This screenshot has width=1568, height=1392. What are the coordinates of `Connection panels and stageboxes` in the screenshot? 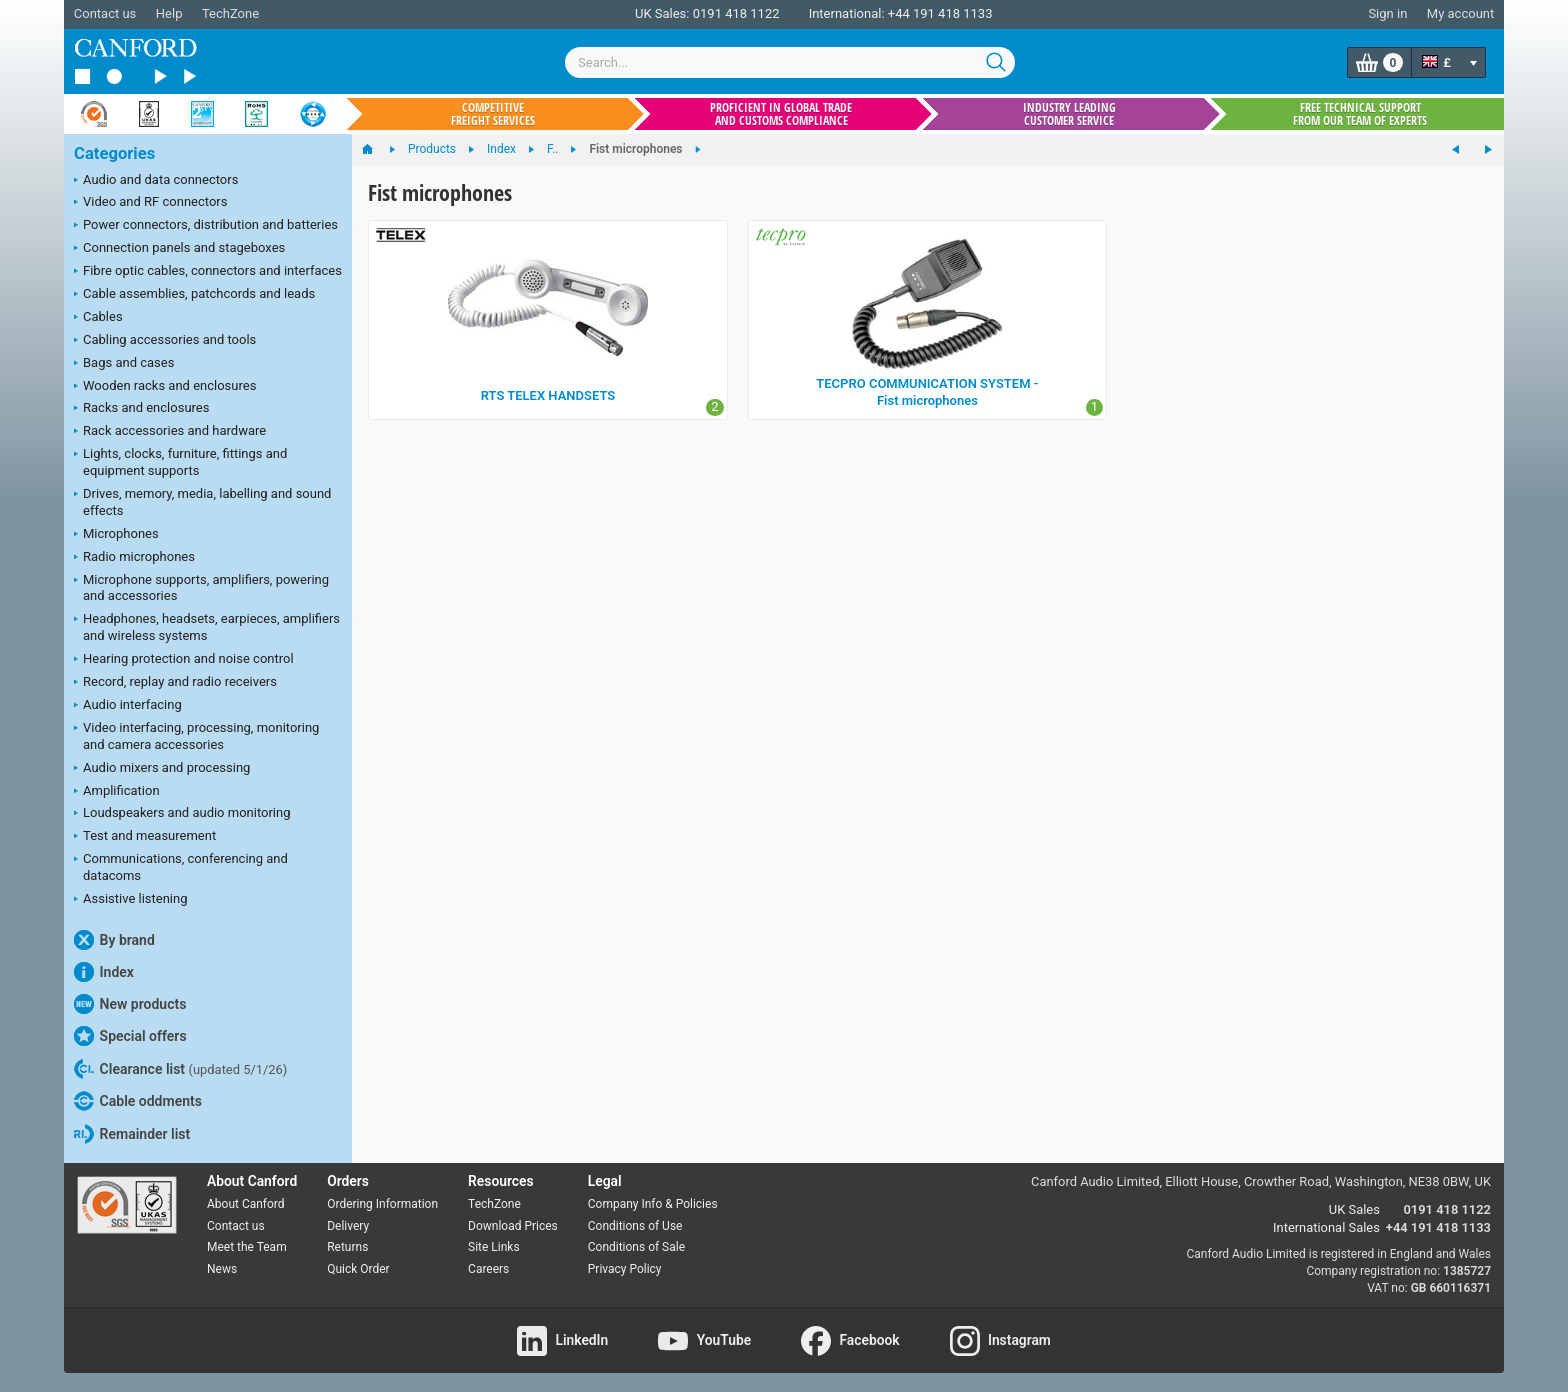 It's located at (179, 249).